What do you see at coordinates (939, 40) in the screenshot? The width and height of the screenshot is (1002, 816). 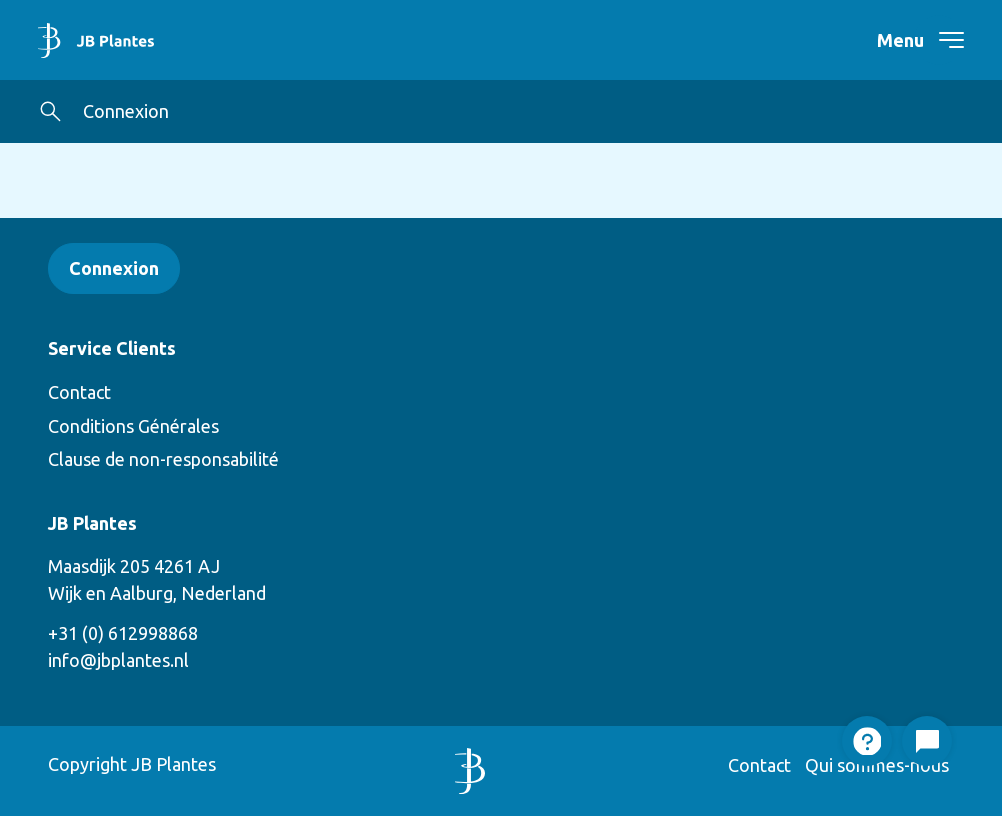 I see `[navigation toggle]` at bounding box center [939, 40].